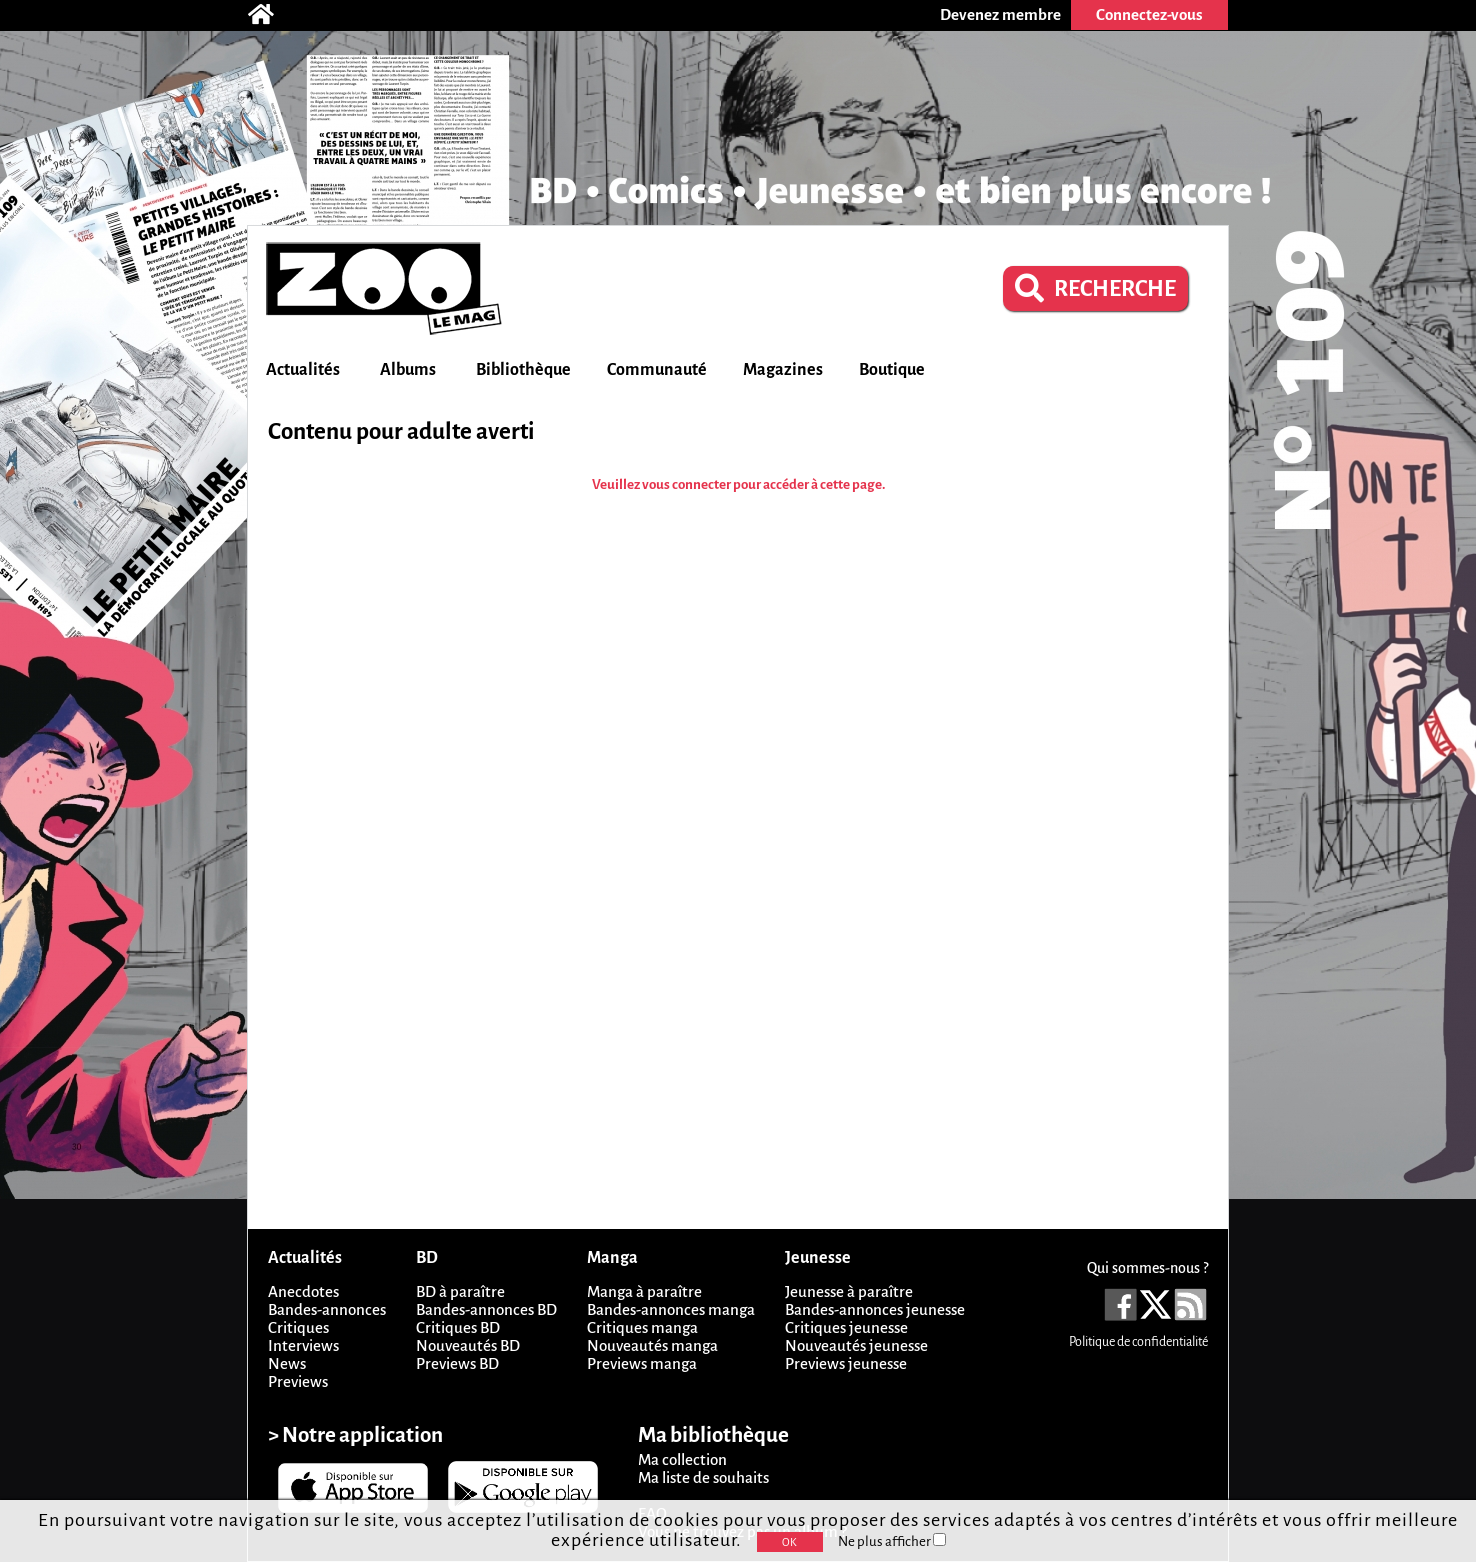 The height and width of the screenshot is (1562, 1476). Describe the element at coordinates (460, 1291) in the screenshot. I see `BD à paraître` at that location.